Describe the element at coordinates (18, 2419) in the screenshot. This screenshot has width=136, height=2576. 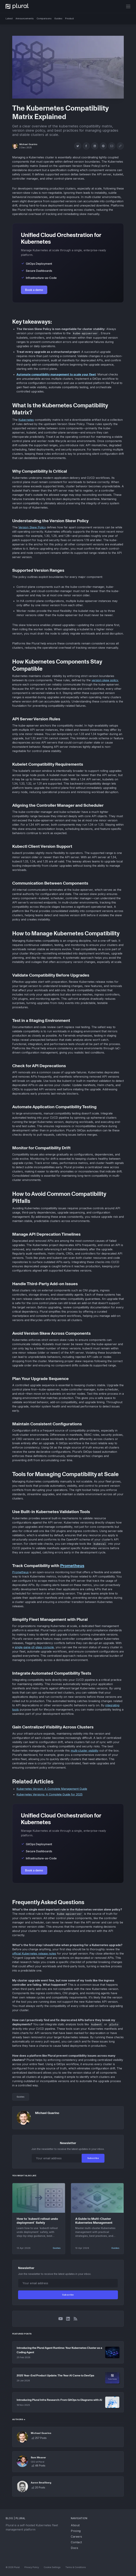
I see `Authors →` at that location.